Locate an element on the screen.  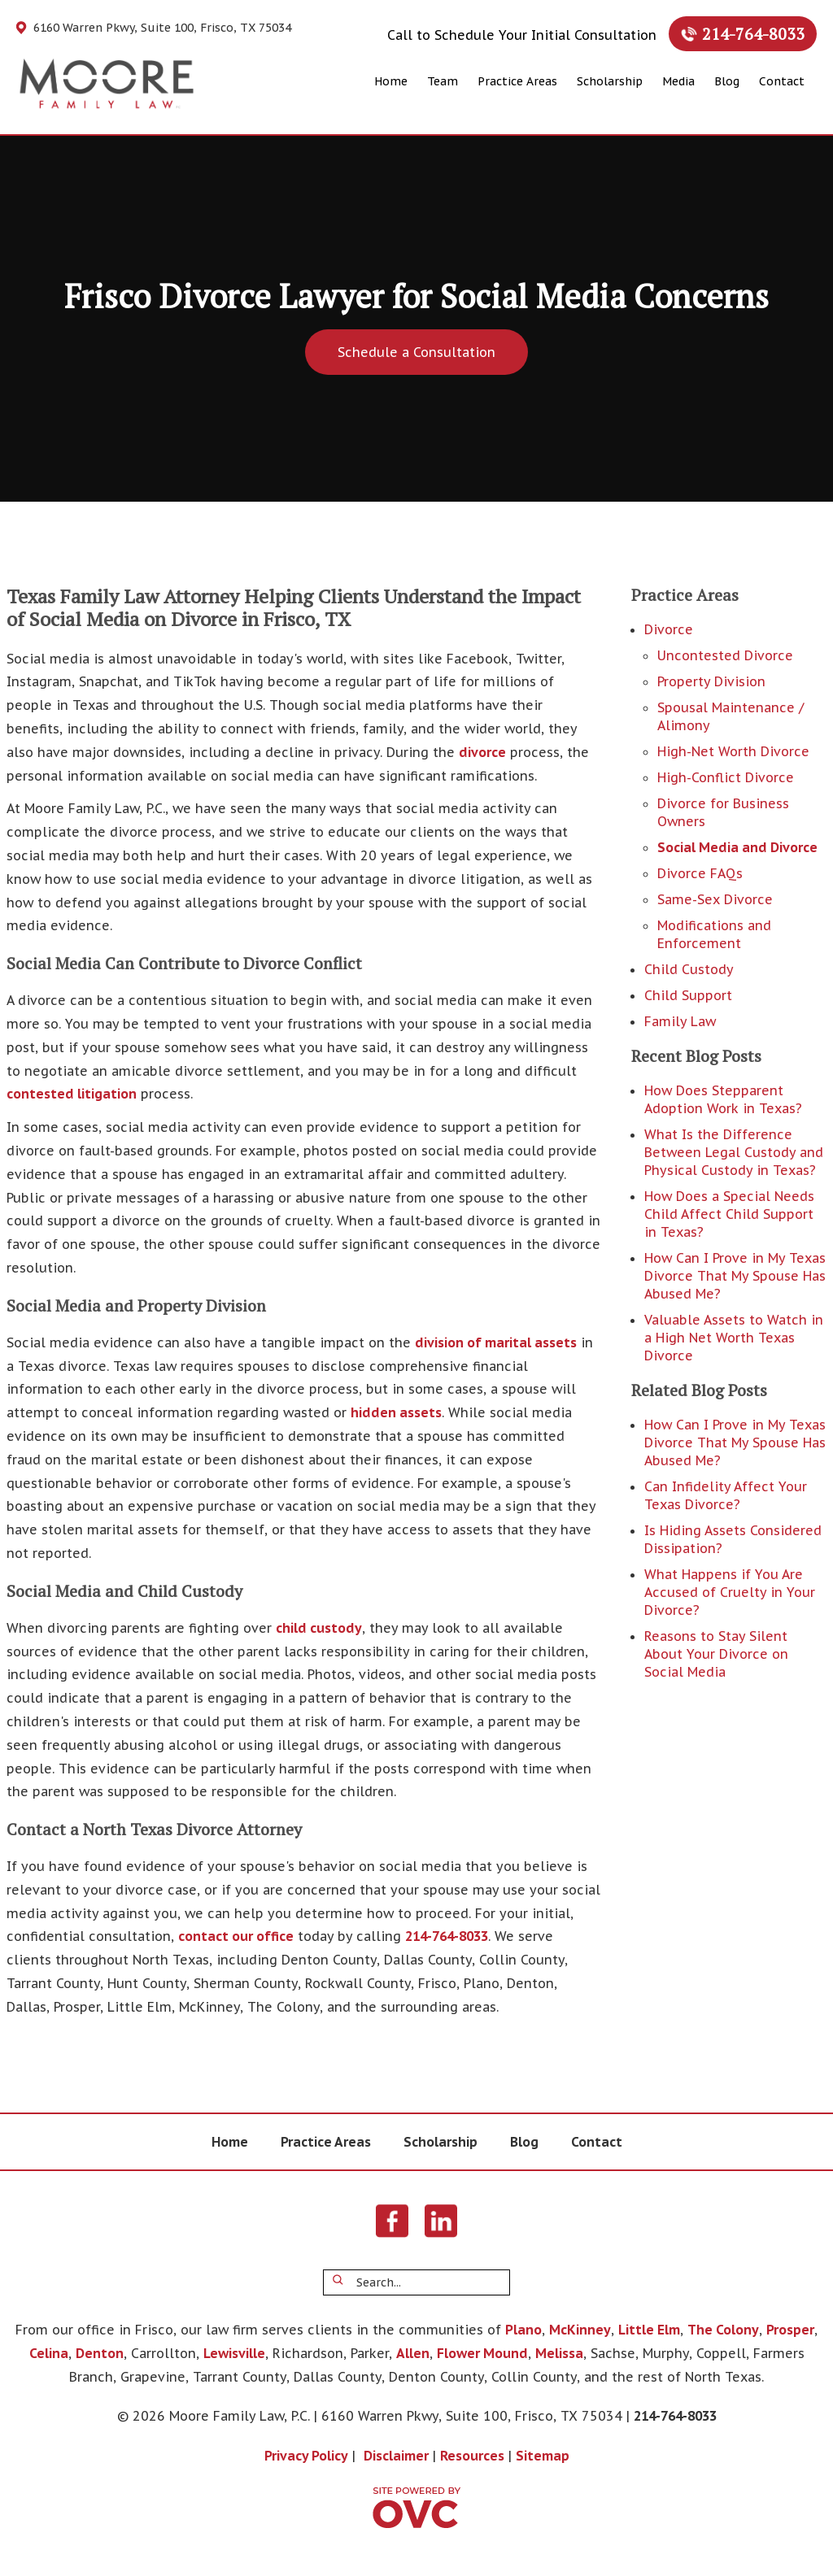
child custody is located at coordinates (319, 1628).